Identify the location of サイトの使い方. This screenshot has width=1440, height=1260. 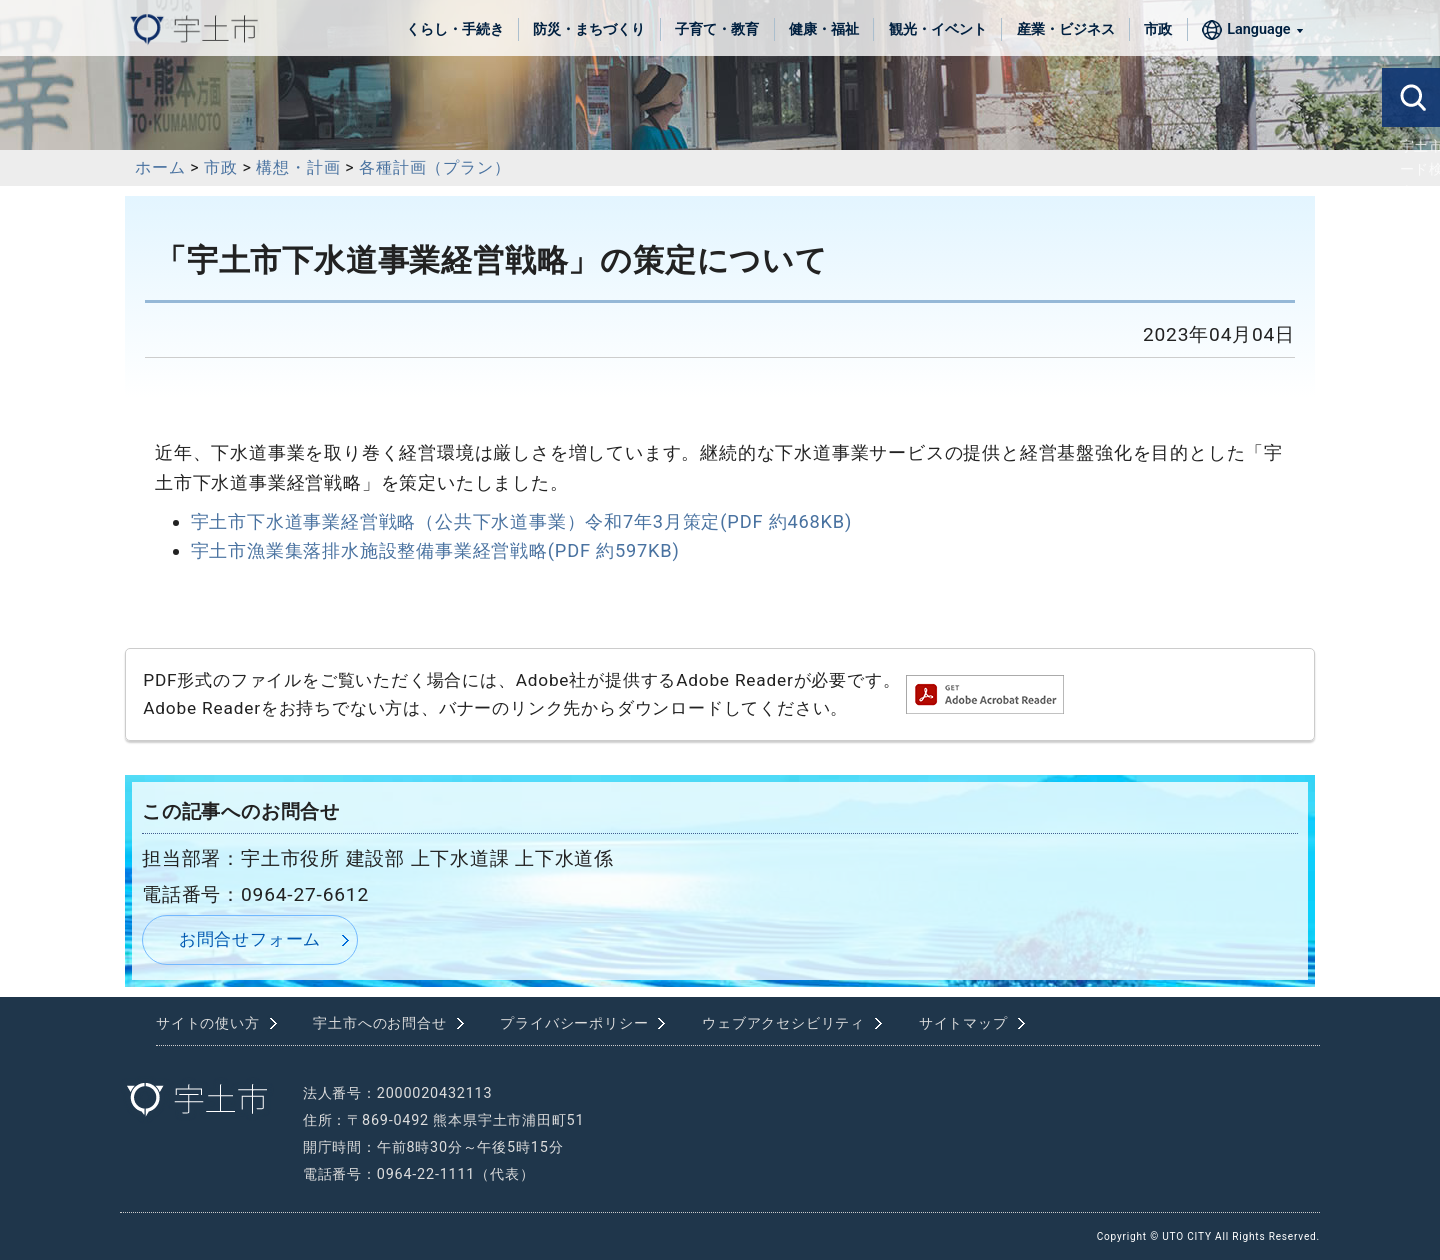
(208, 1023).